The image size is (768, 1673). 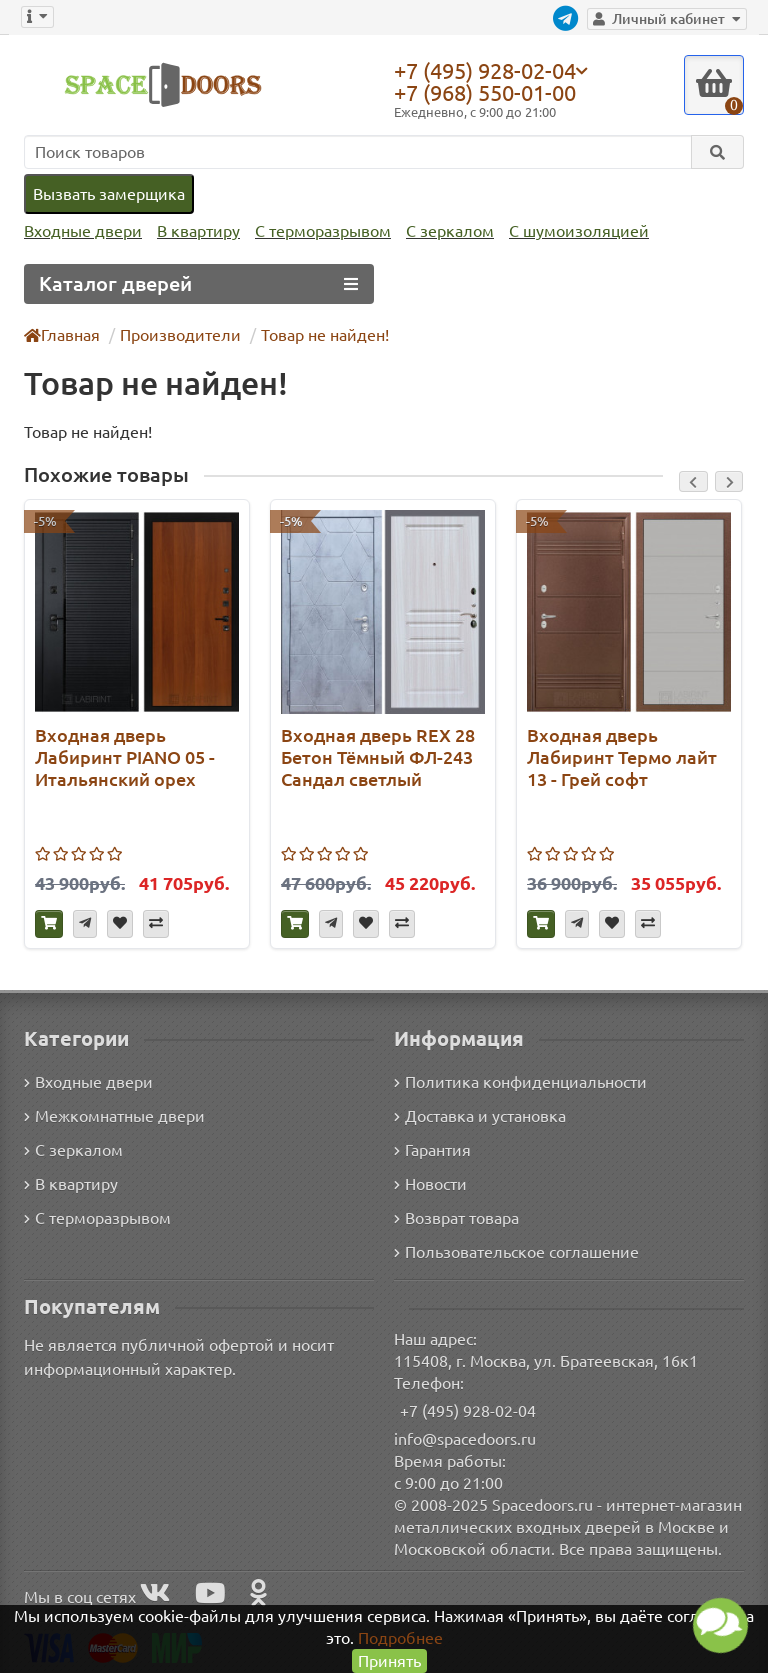 What do you see at coordinates (81, 231) in the screenshot?
I see `Входные двери` at bounding box center [81, 231].